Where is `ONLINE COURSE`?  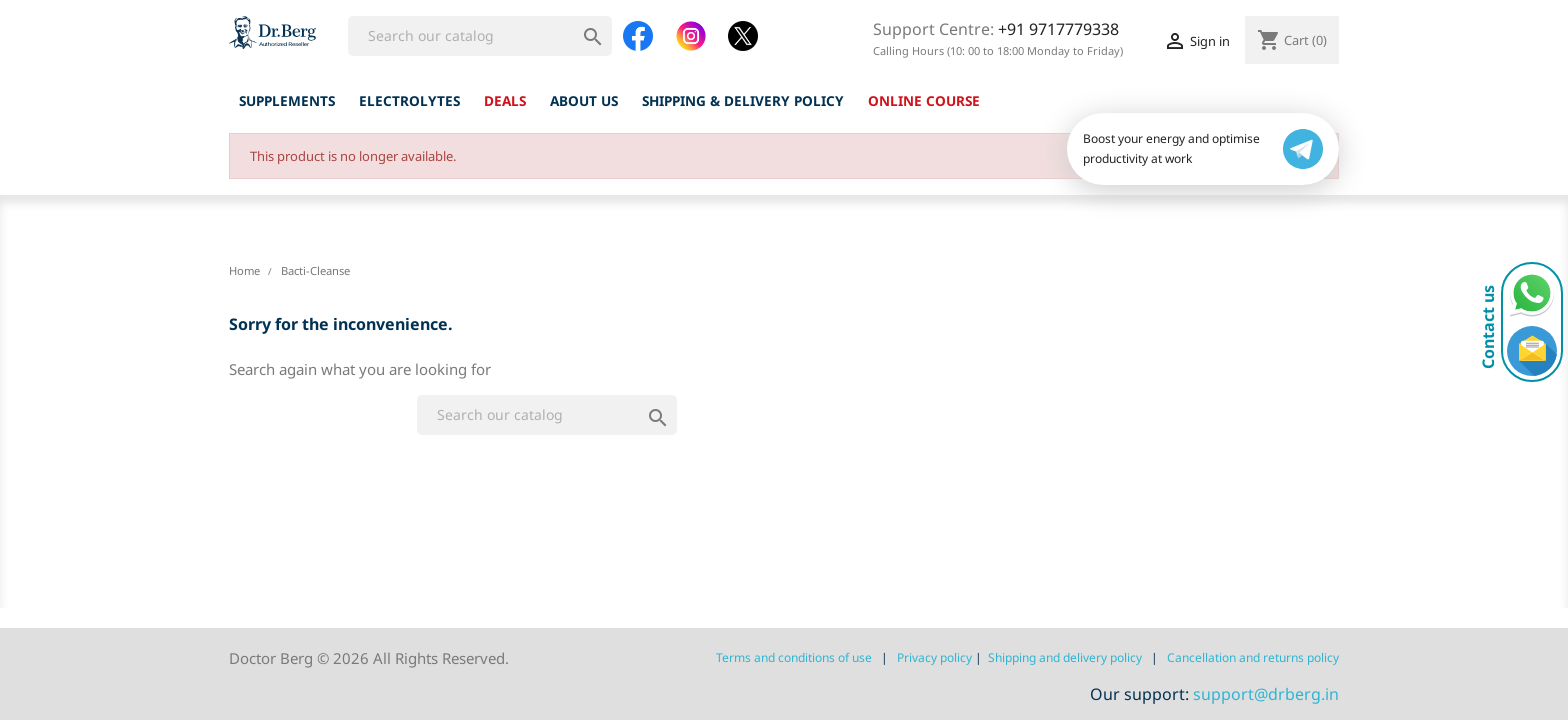
ONLINE COURSE is located at coordinates (924, 100).